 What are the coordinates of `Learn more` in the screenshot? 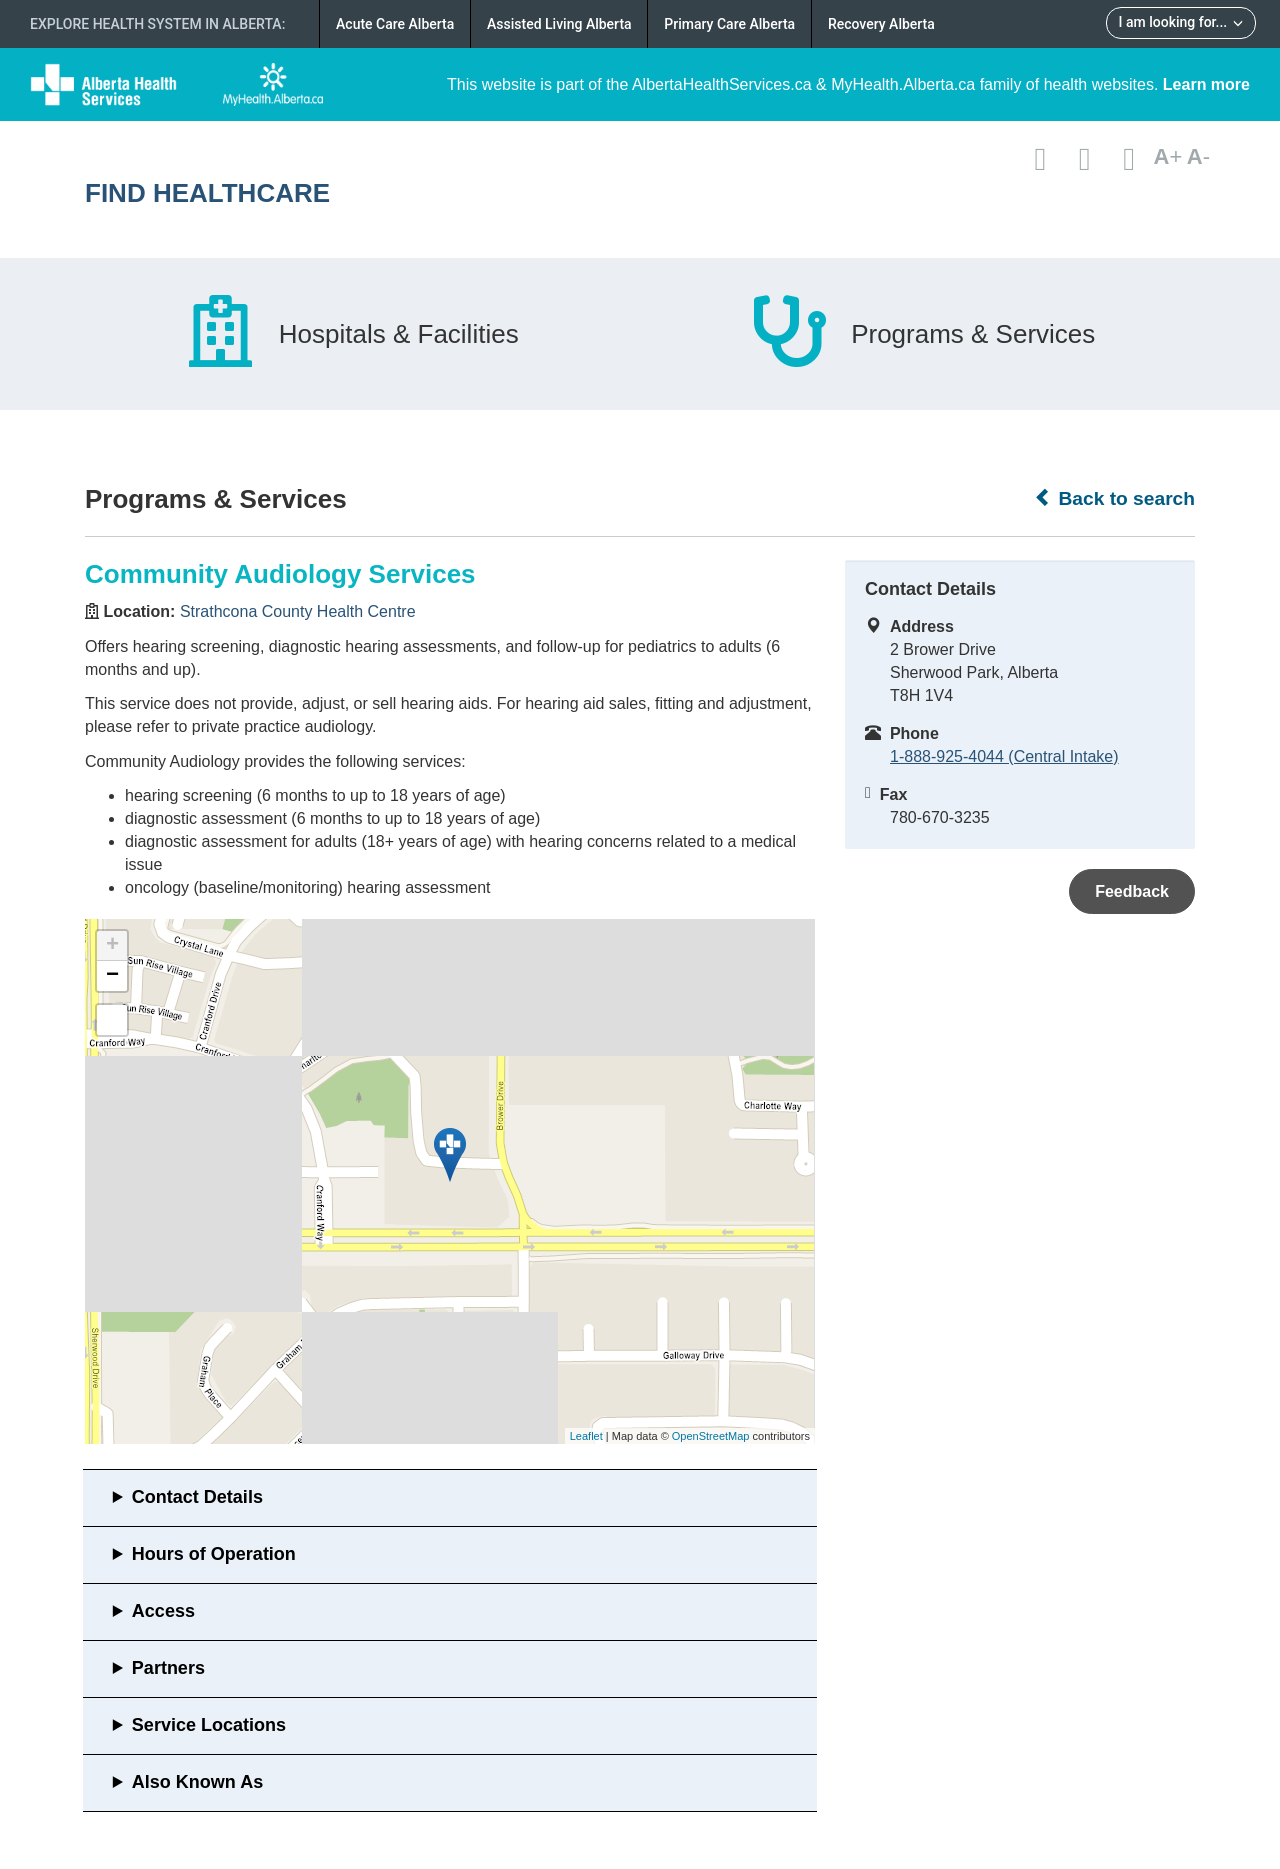 It's located at (1206, 84).